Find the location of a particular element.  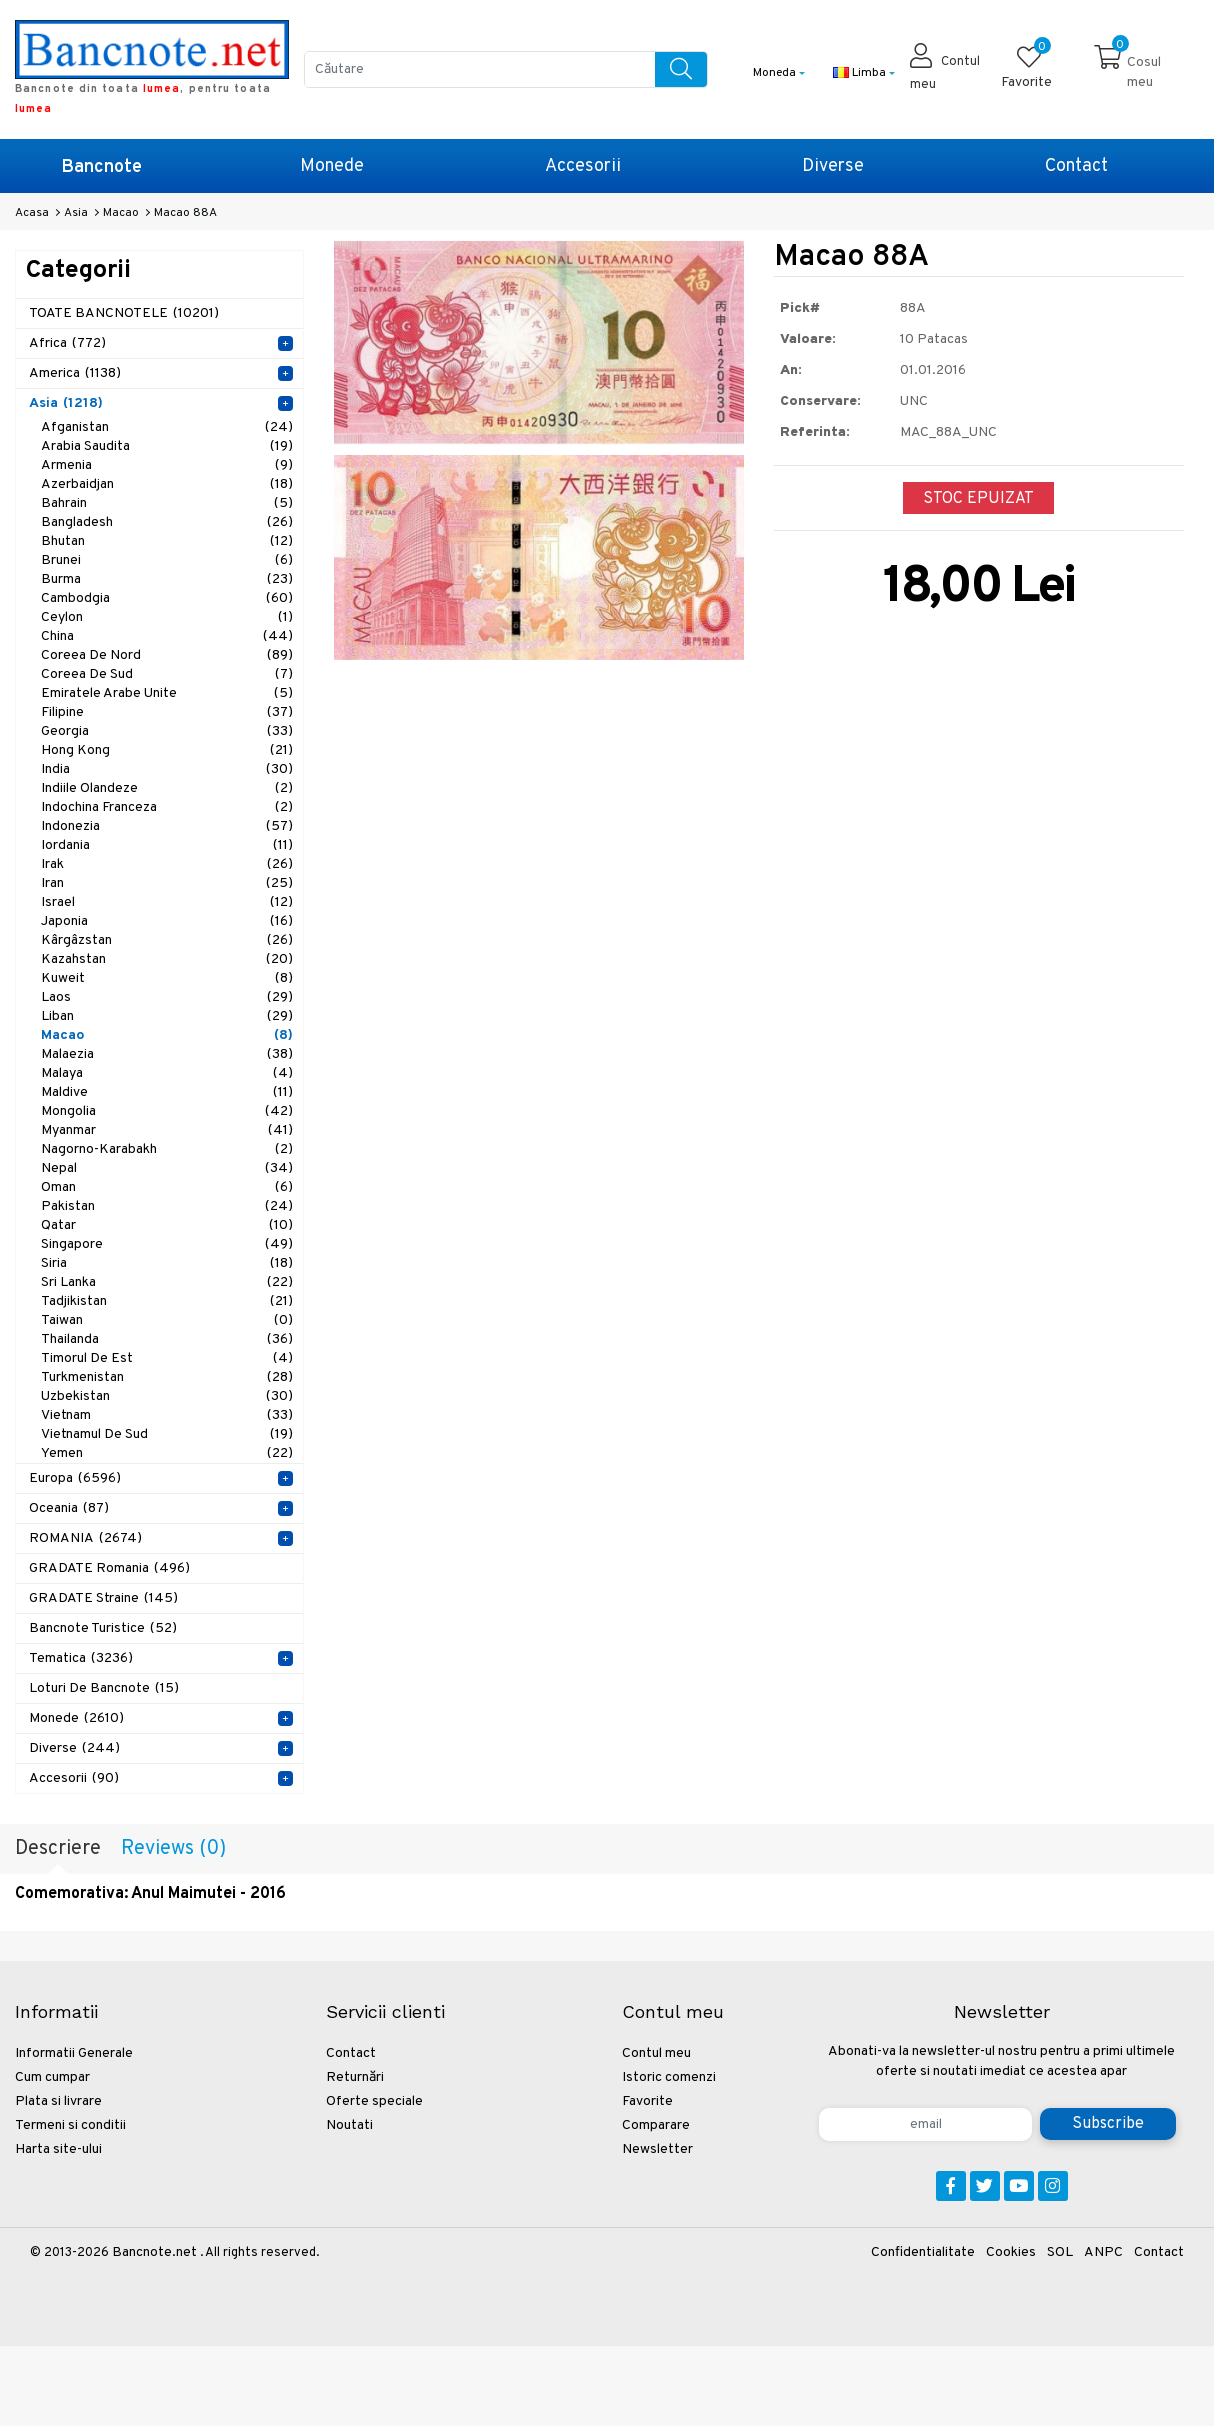

Japonia is located at coordinates (167, 921).